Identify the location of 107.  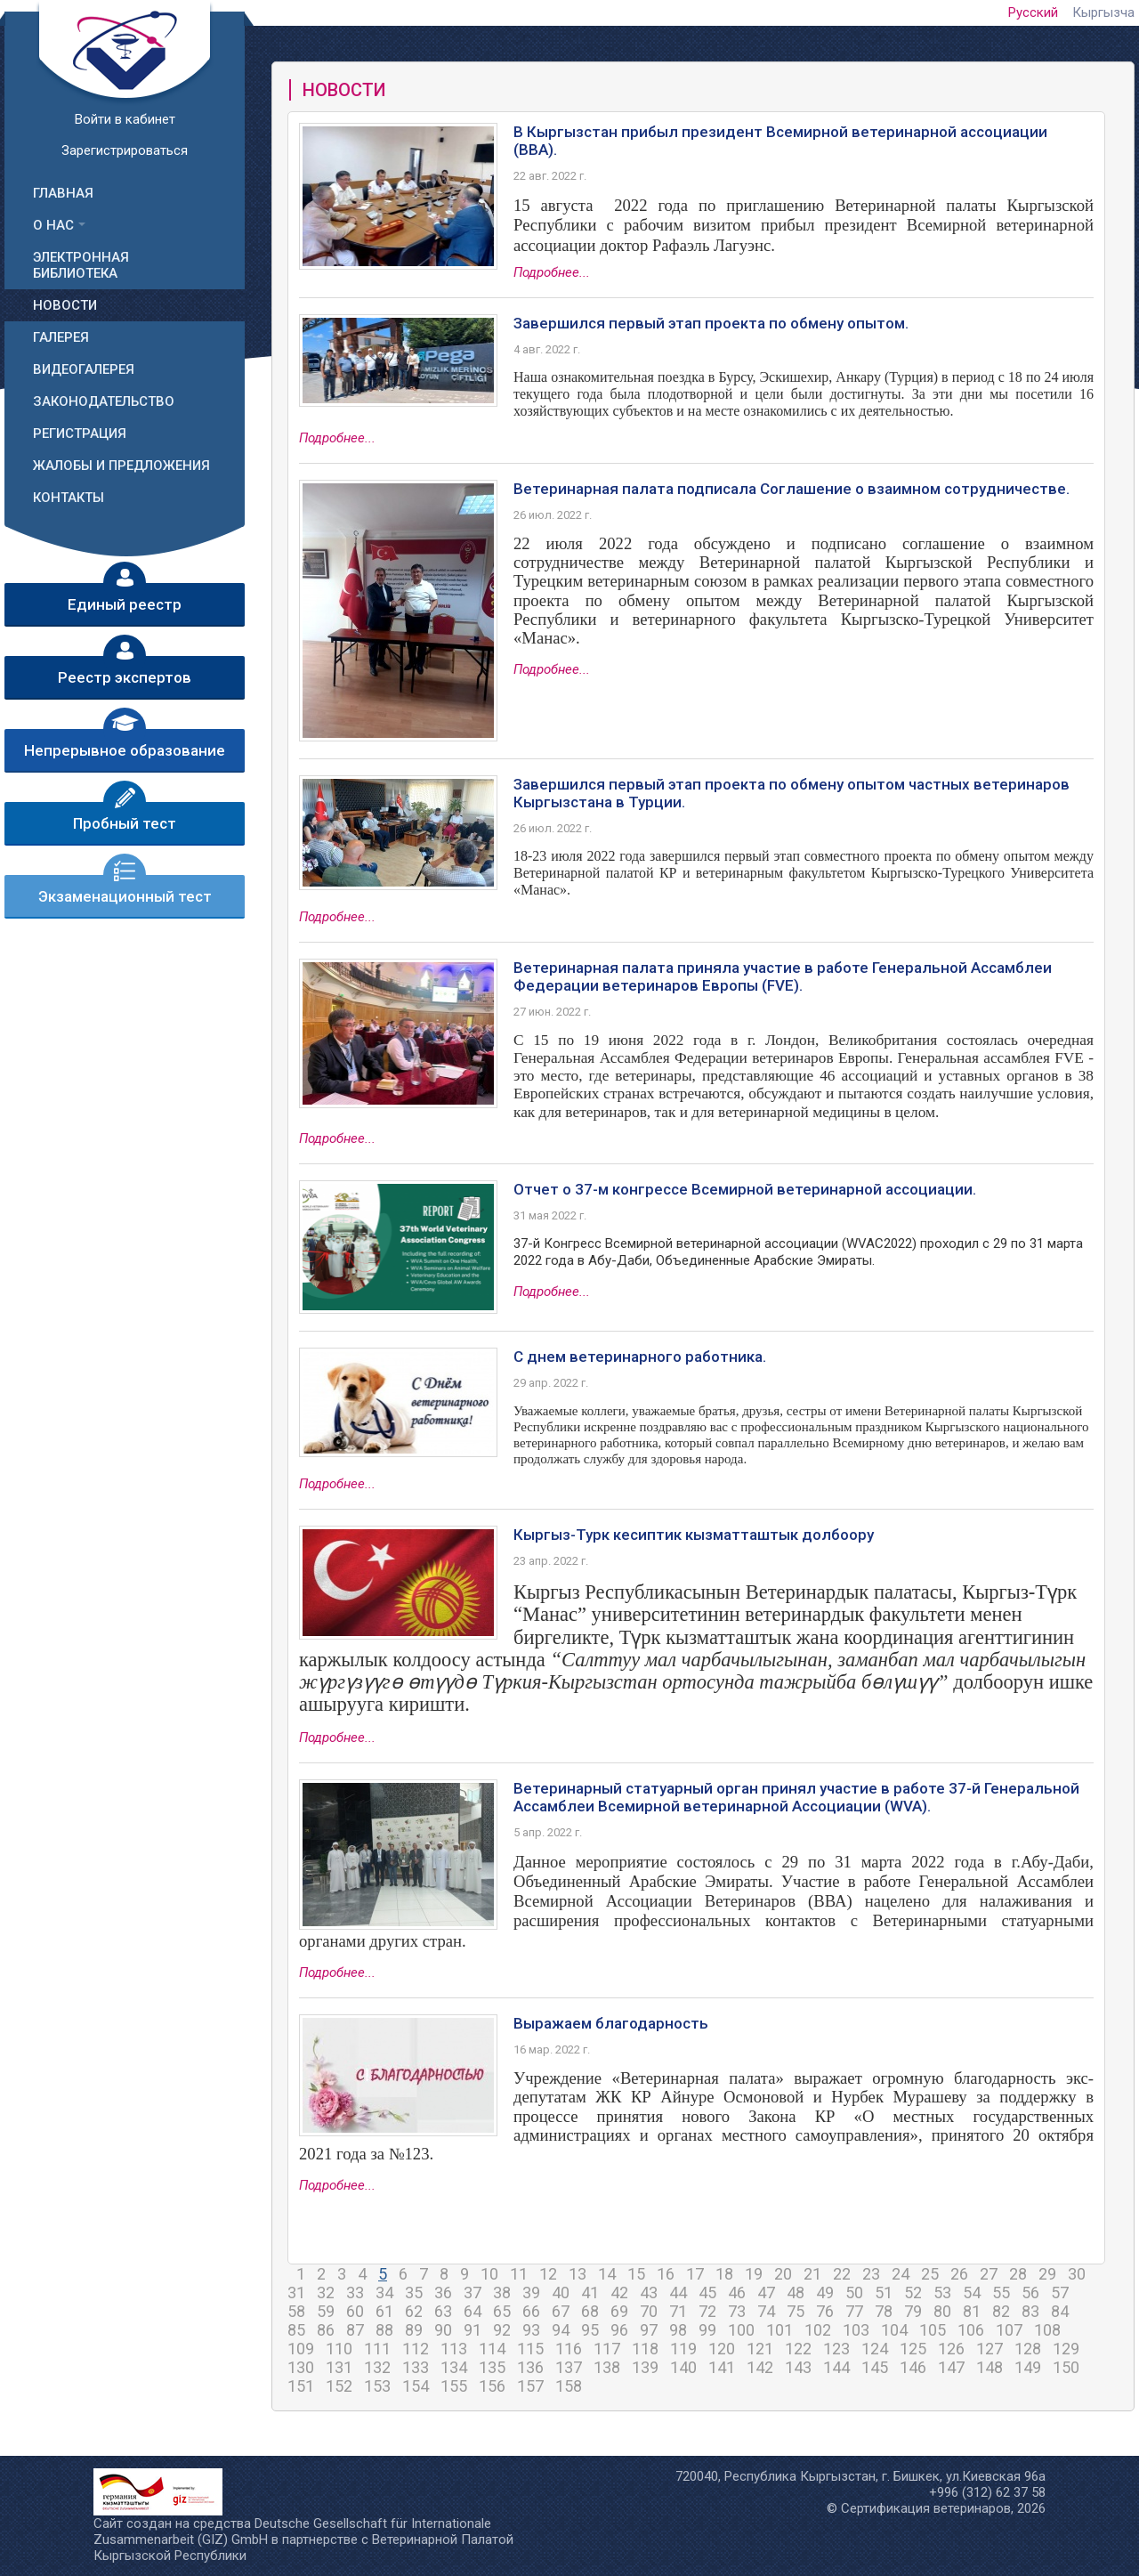
(1009, 2330).